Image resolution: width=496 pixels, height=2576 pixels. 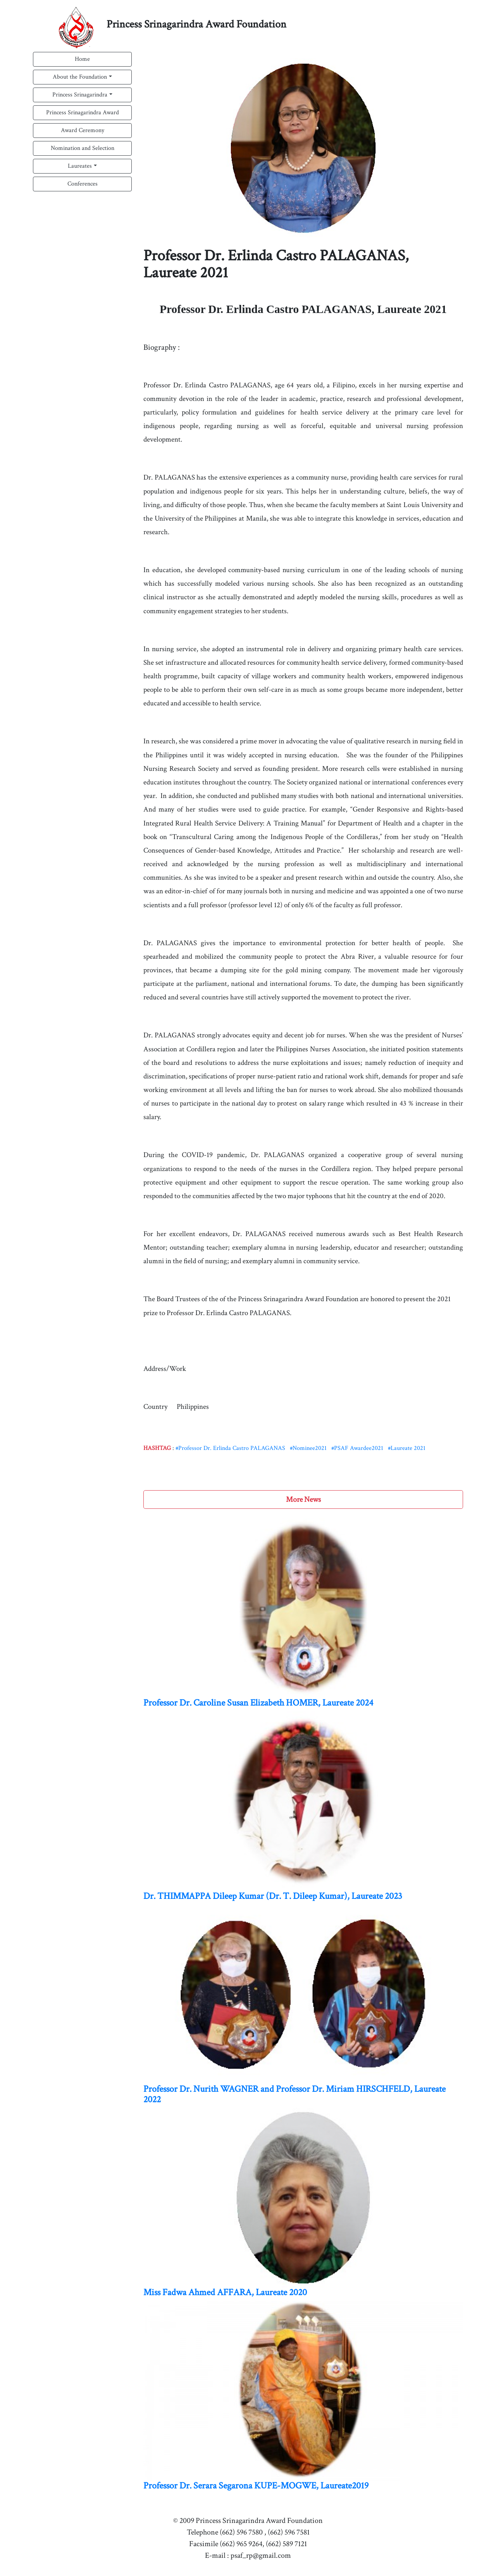 What do you see at coordinates (406, 1448) in the screenshot?
I see `#Laureate 2021` at bounding box center [406, 1448].